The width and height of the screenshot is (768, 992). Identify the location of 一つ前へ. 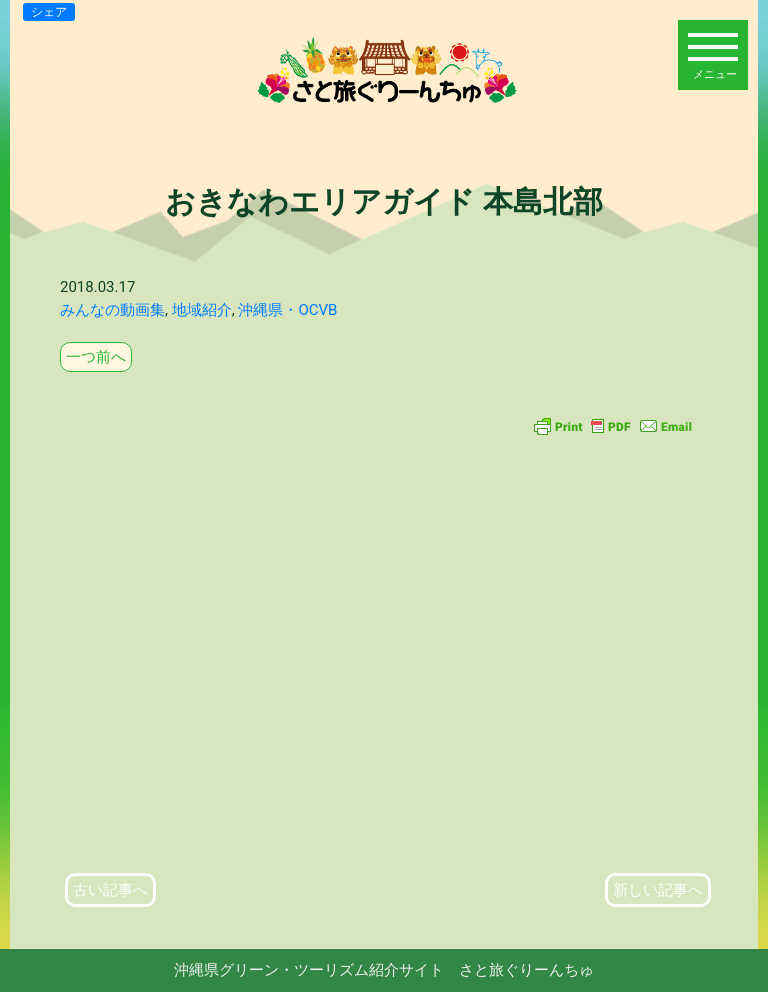
(96, 357).